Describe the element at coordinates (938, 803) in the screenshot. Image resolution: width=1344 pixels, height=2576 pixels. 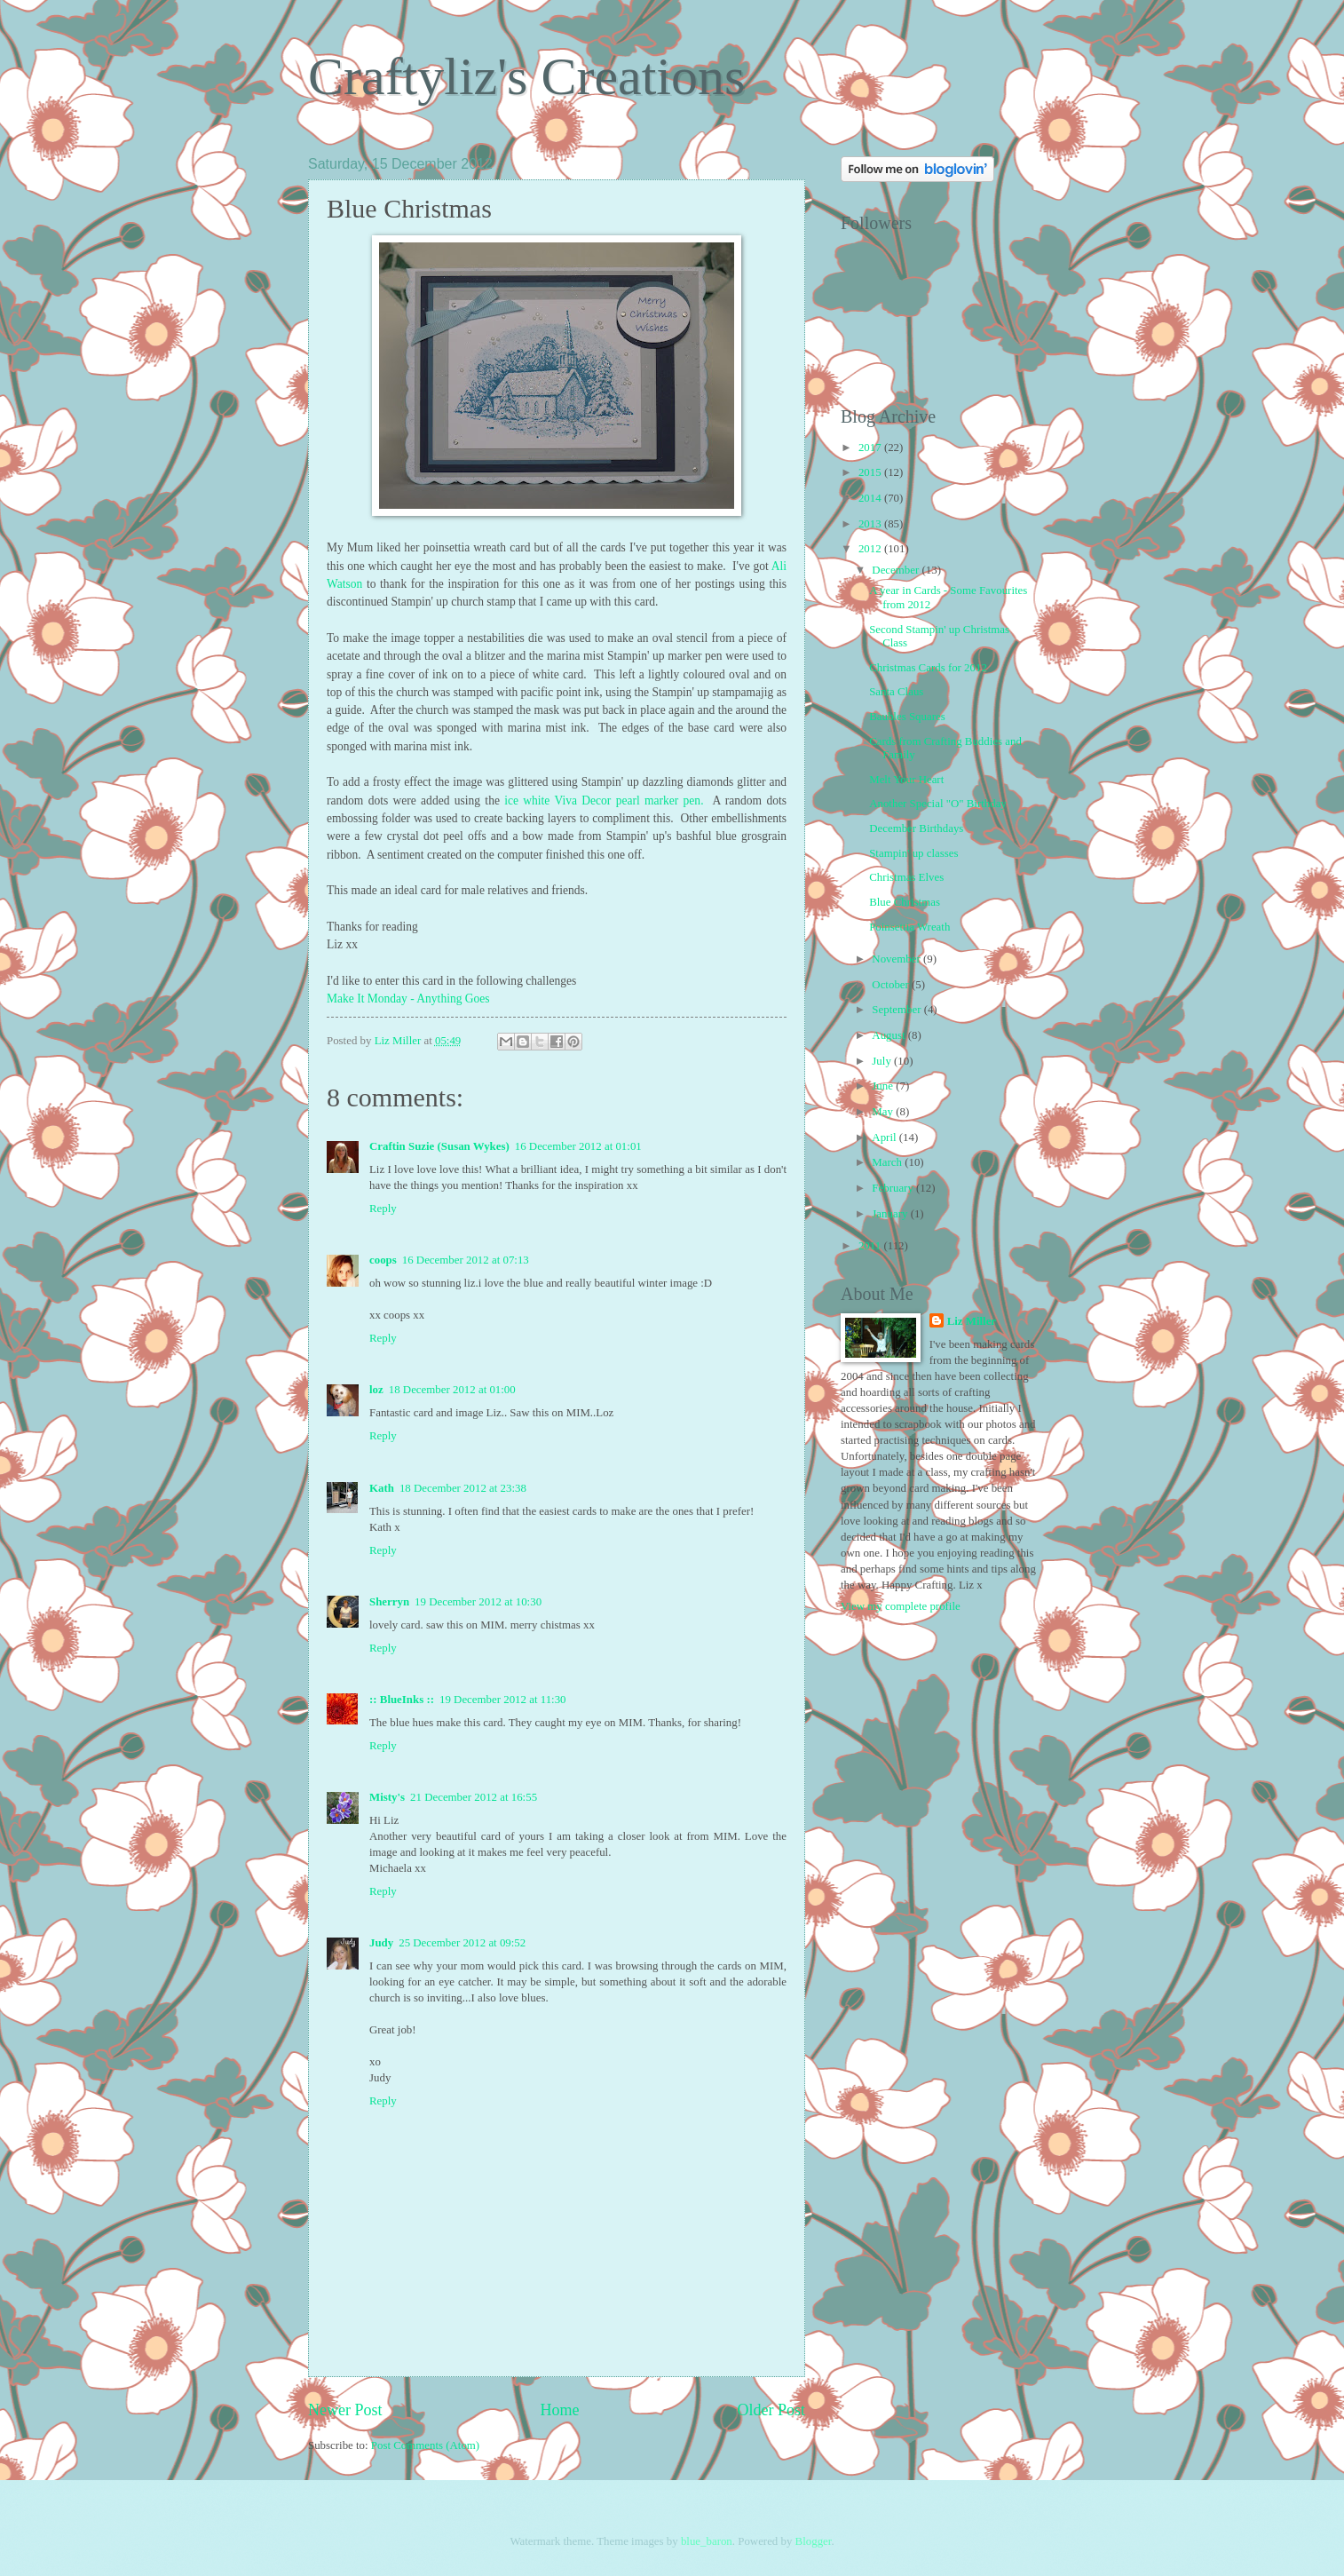
I see `Another Special "O" Birthday` at that location.